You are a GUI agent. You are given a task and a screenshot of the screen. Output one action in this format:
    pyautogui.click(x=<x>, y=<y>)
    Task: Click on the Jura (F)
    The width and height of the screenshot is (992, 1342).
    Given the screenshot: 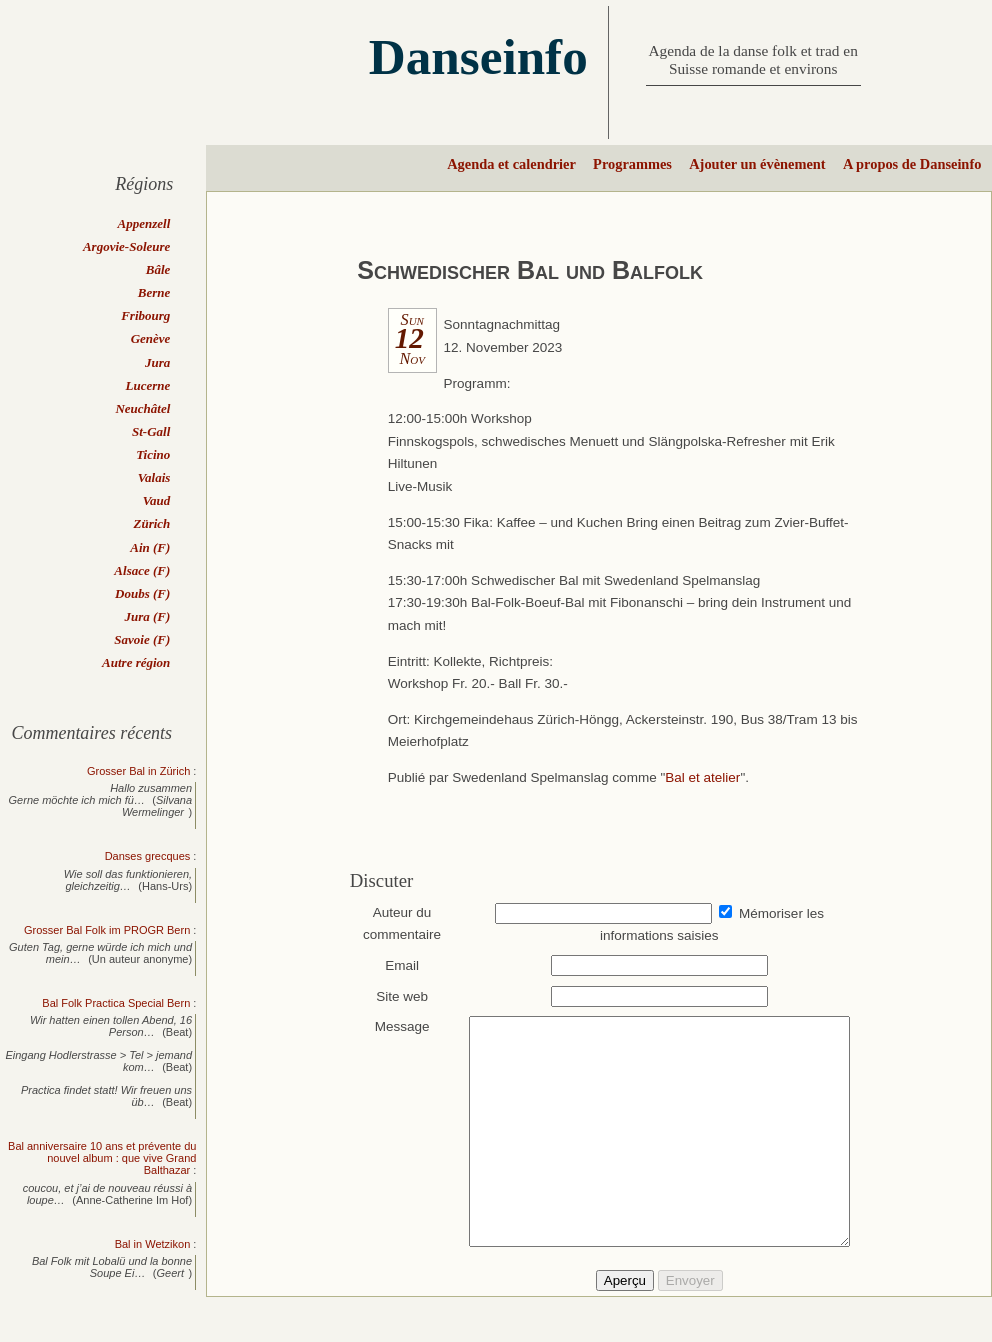 What is the action you would take?
    pyautogui.click(x=147, y=616)
    